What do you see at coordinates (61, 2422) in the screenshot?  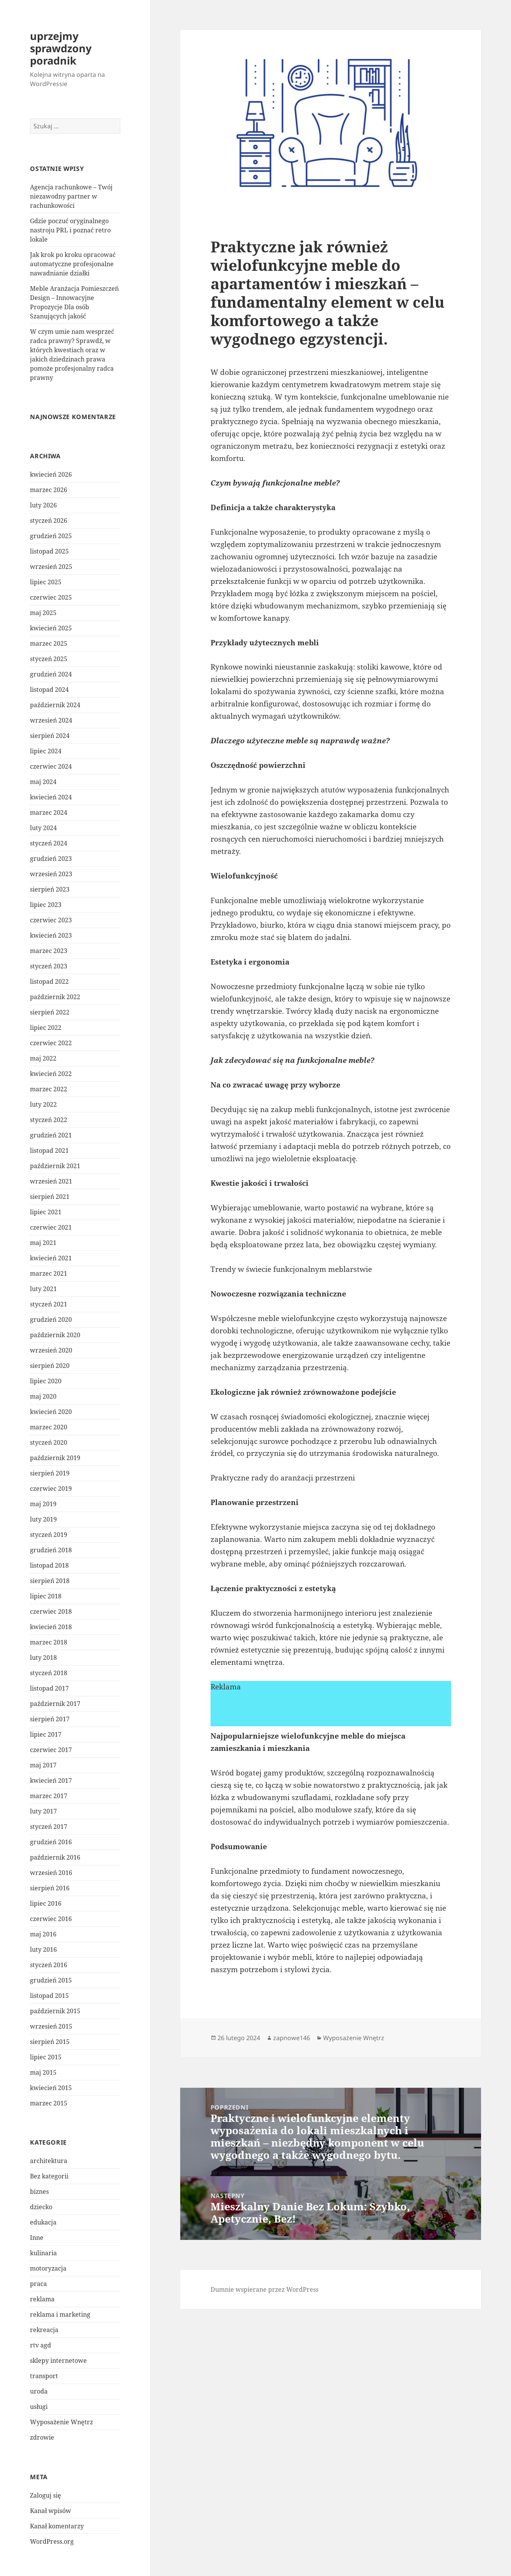 I see `Wyposażenie Wnętrz` at bounding box center [61, 2422].